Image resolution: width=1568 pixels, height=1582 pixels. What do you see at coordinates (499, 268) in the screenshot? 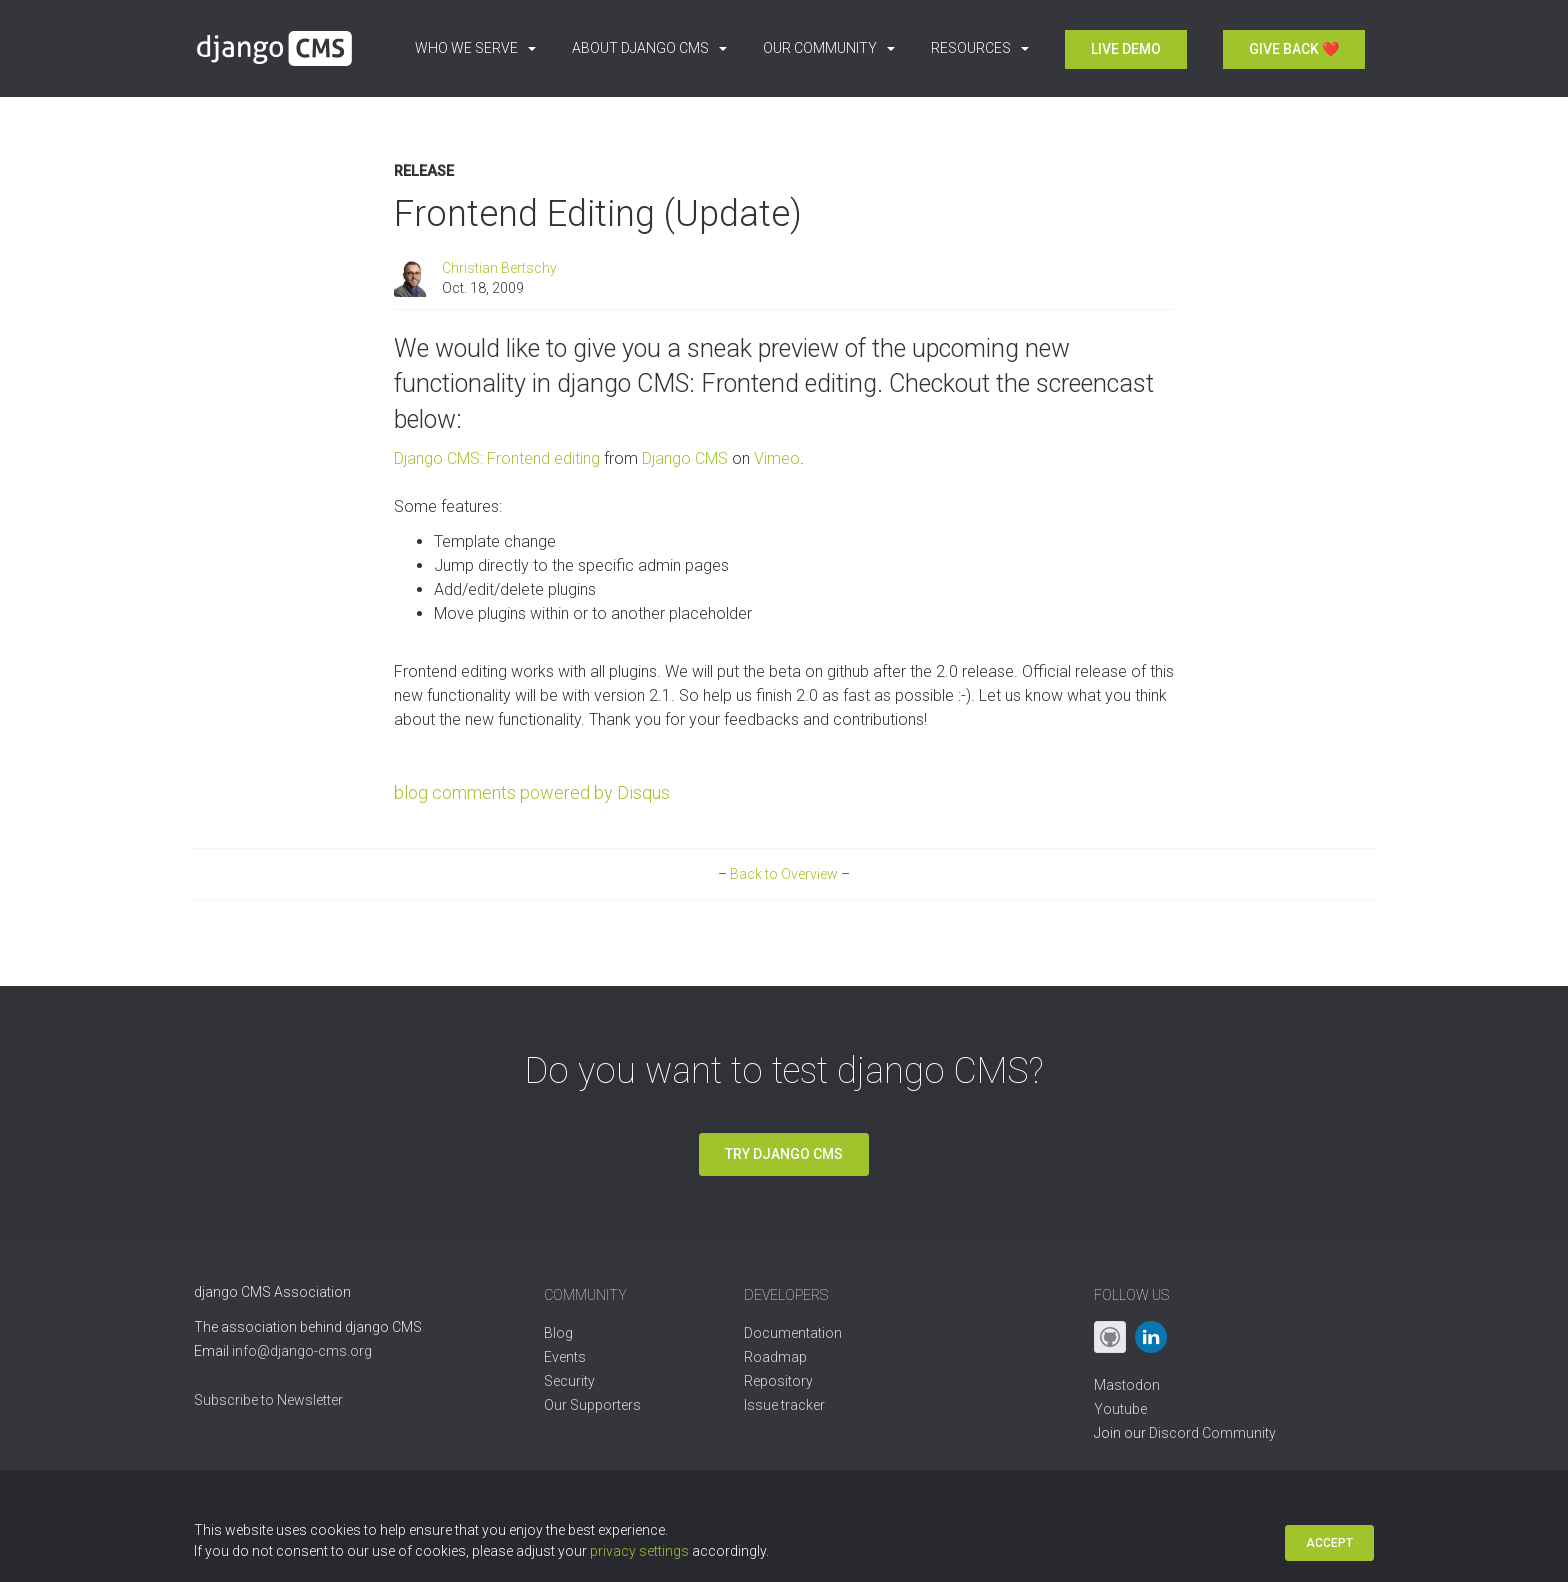
I see `Christian Bertschy` at bounding box center [499, 268].